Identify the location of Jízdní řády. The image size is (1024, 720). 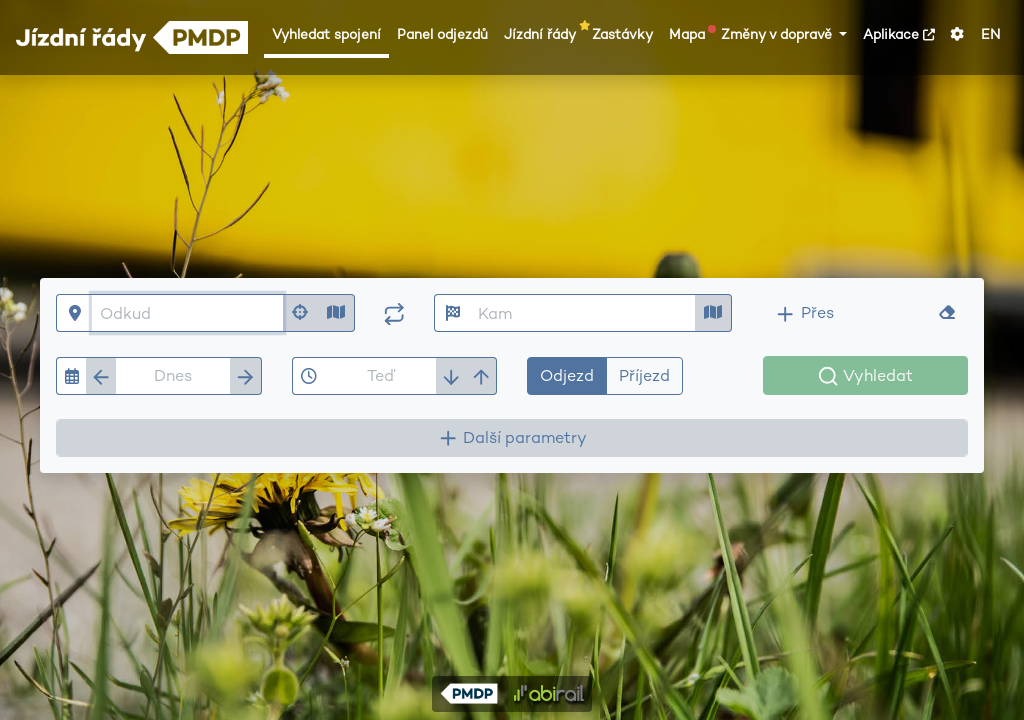
(544, 34).